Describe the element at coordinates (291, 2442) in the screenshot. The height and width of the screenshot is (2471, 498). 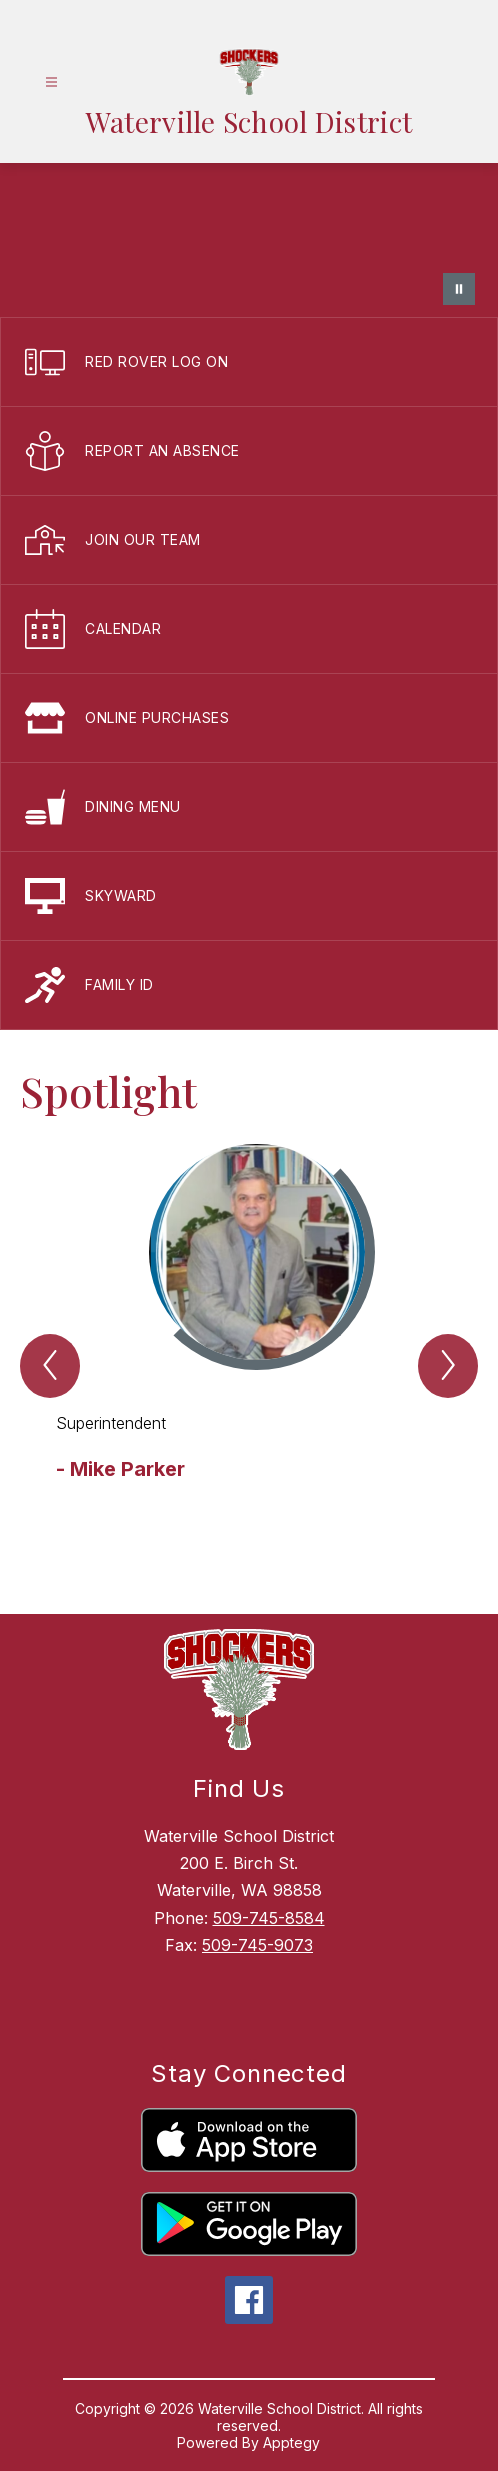
I see `Apptegy` at that location.